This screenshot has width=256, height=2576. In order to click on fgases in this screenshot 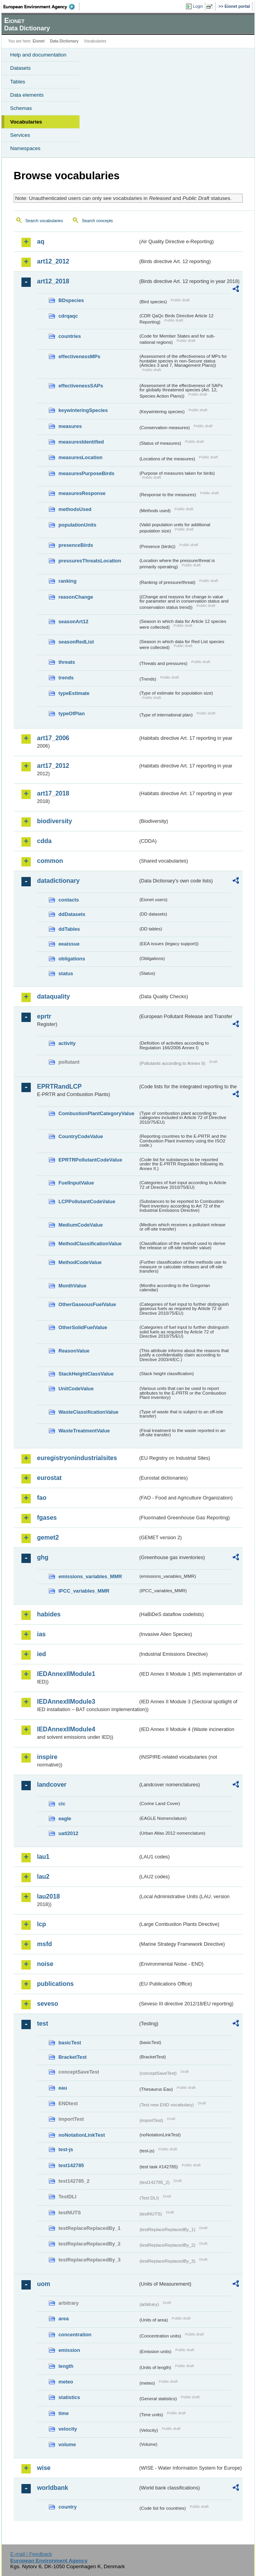, I will do `click(47, 1517)`.